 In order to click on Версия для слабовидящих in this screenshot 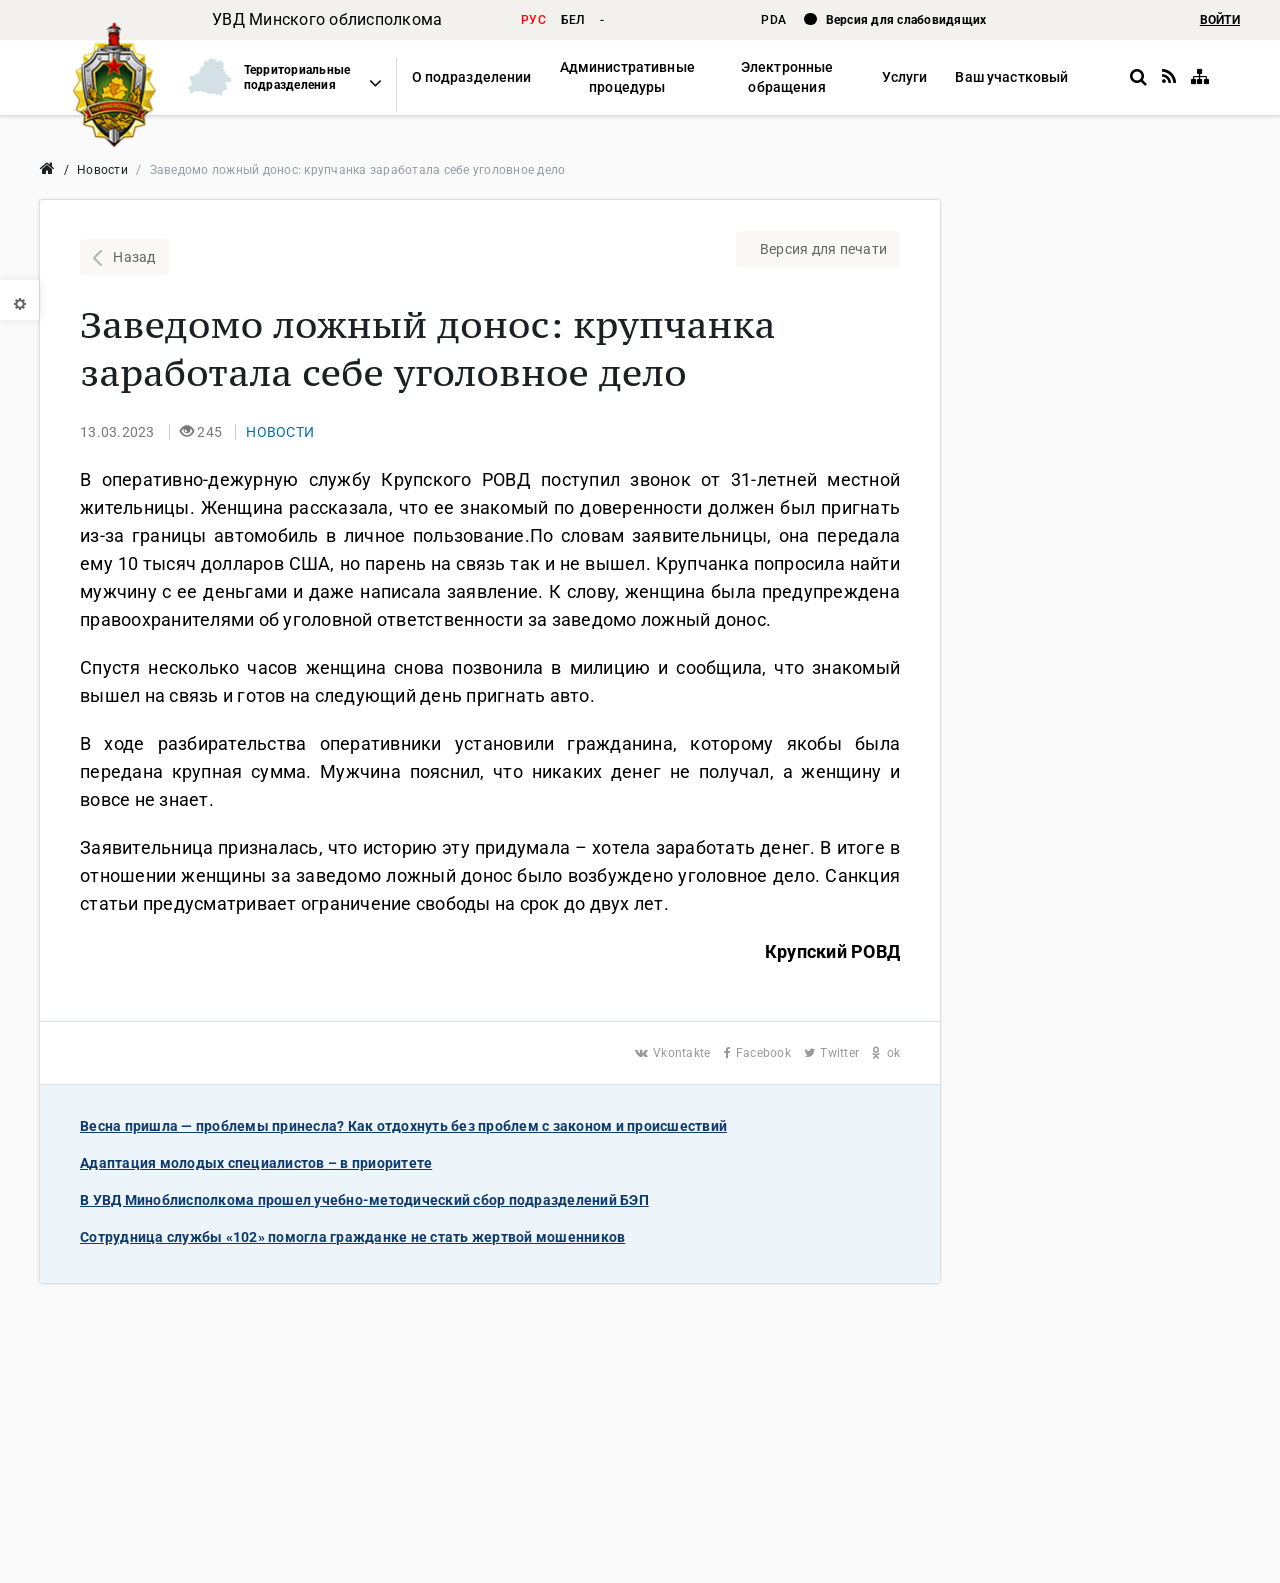, I will do `click(906, 20)`.